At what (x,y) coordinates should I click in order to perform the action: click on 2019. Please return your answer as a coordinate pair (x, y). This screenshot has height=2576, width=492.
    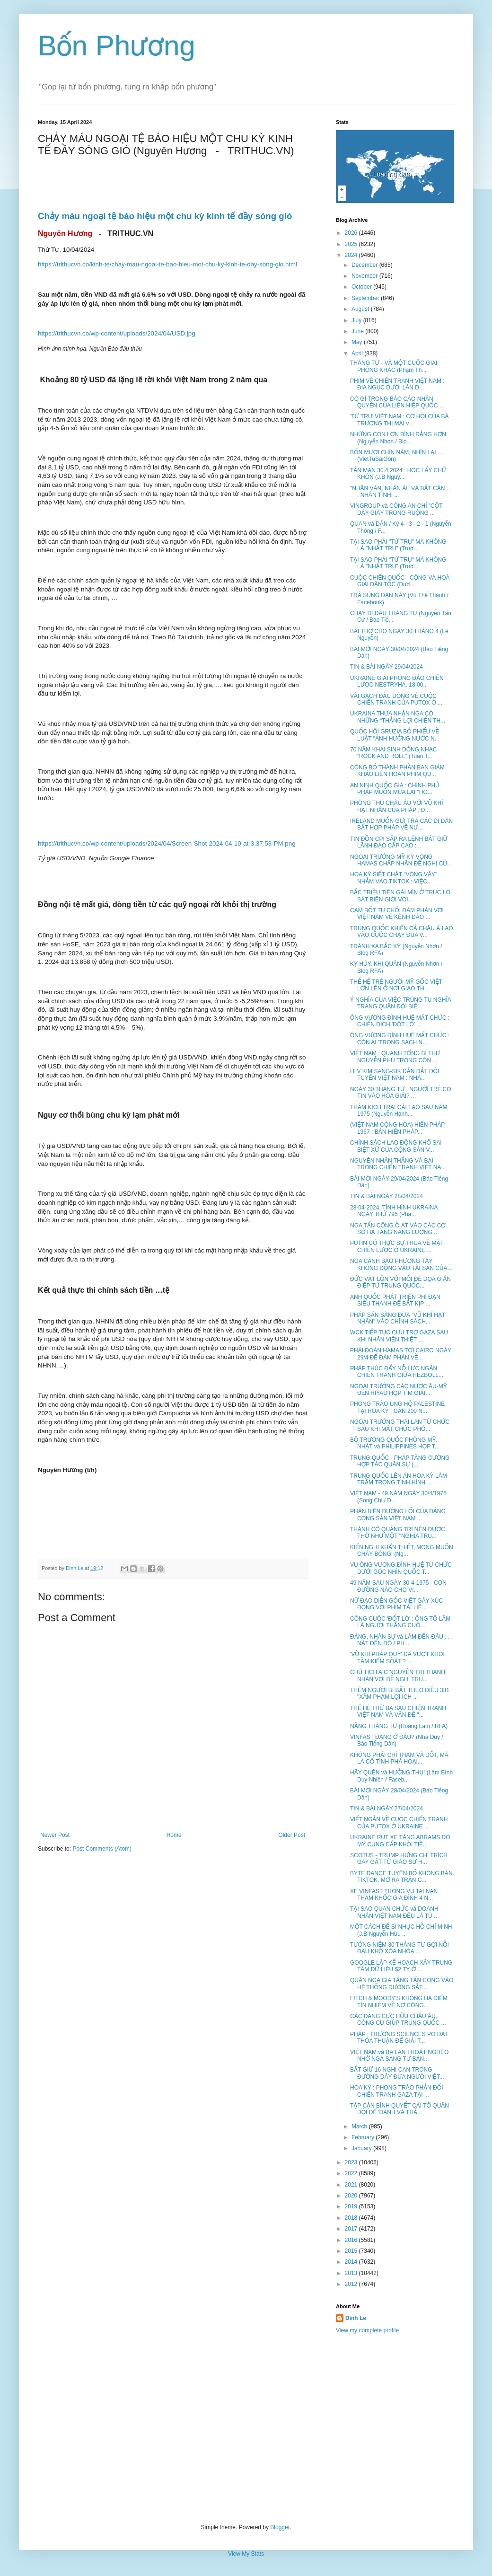
    Looking at the image, I should click on (352, 2206).